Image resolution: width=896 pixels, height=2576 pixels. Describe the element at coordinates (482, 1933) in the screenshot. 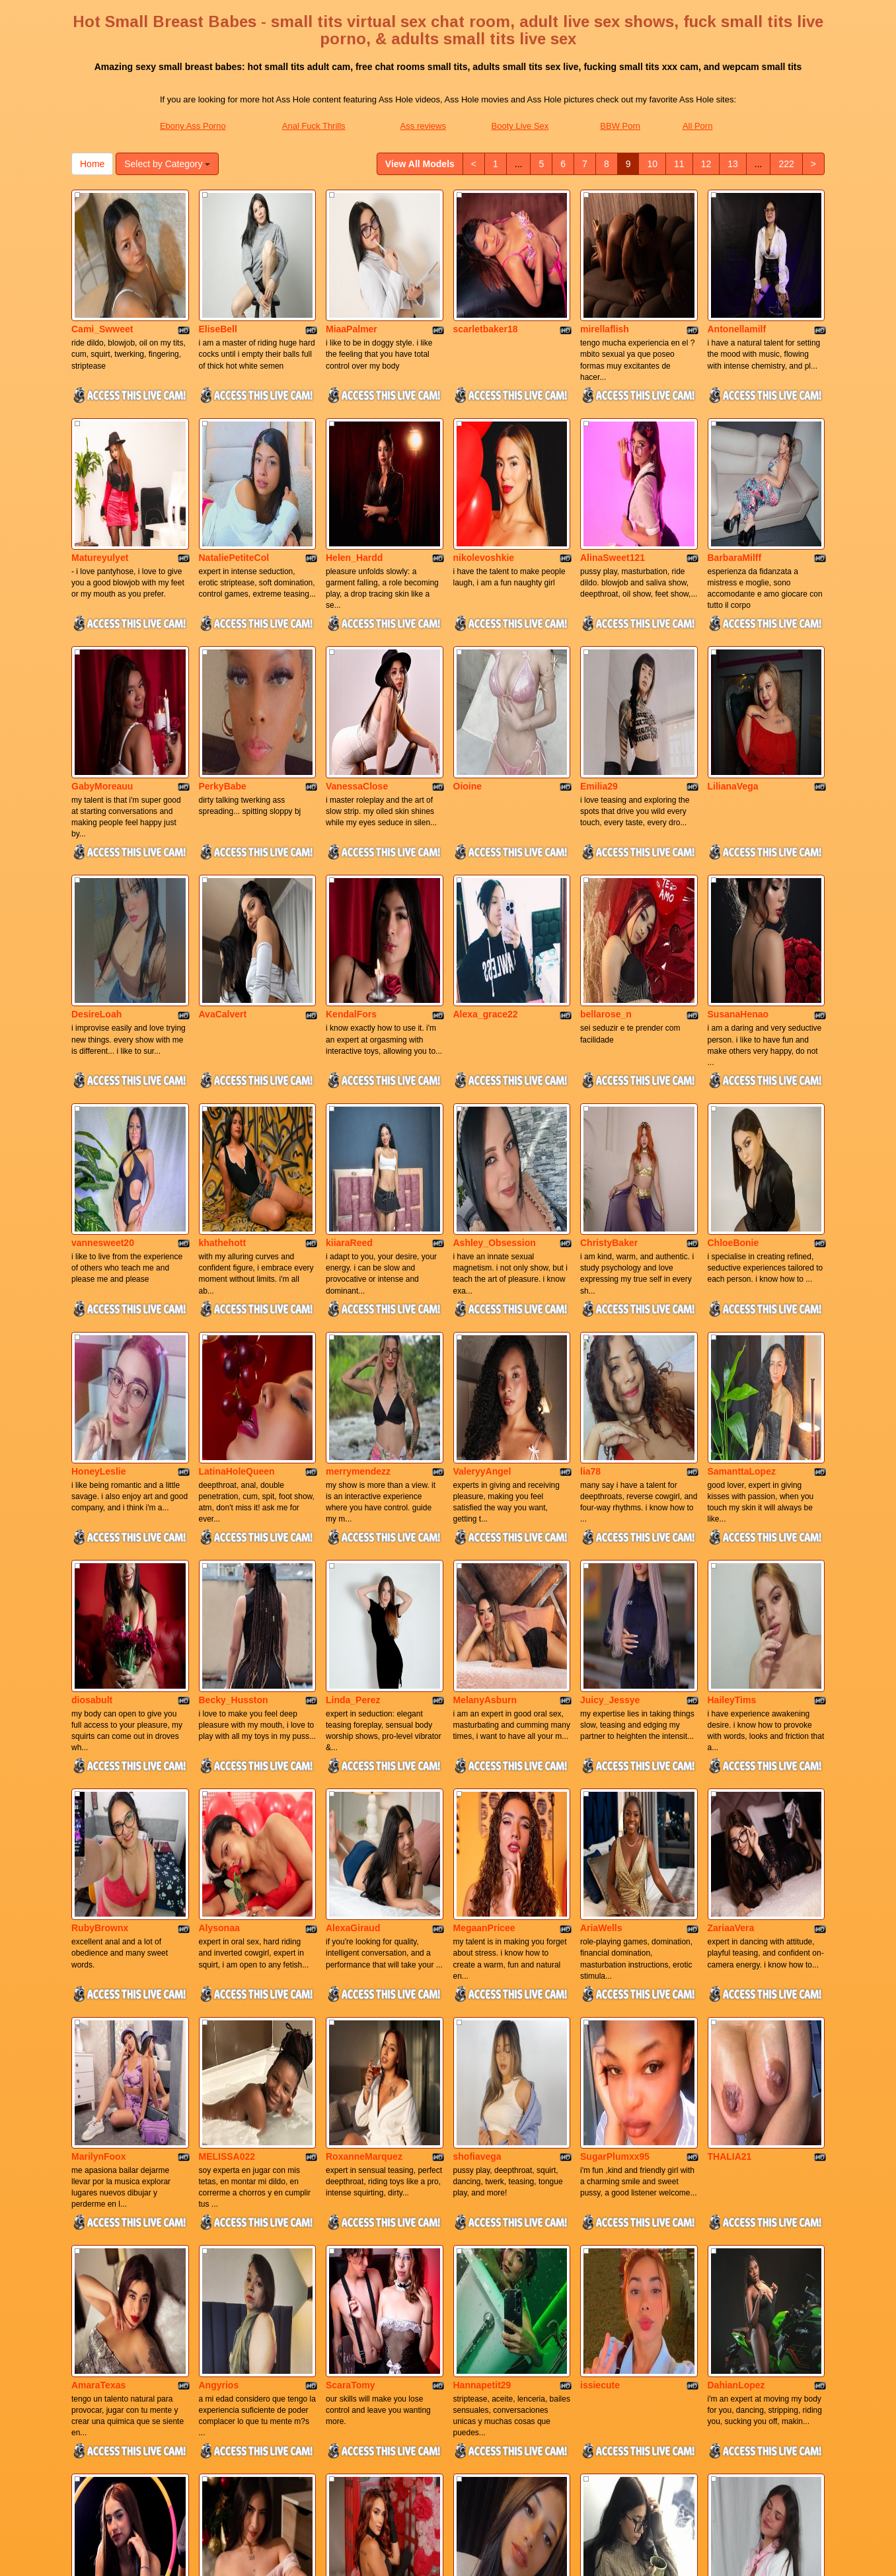

I see `Hannapetit29` at that location.